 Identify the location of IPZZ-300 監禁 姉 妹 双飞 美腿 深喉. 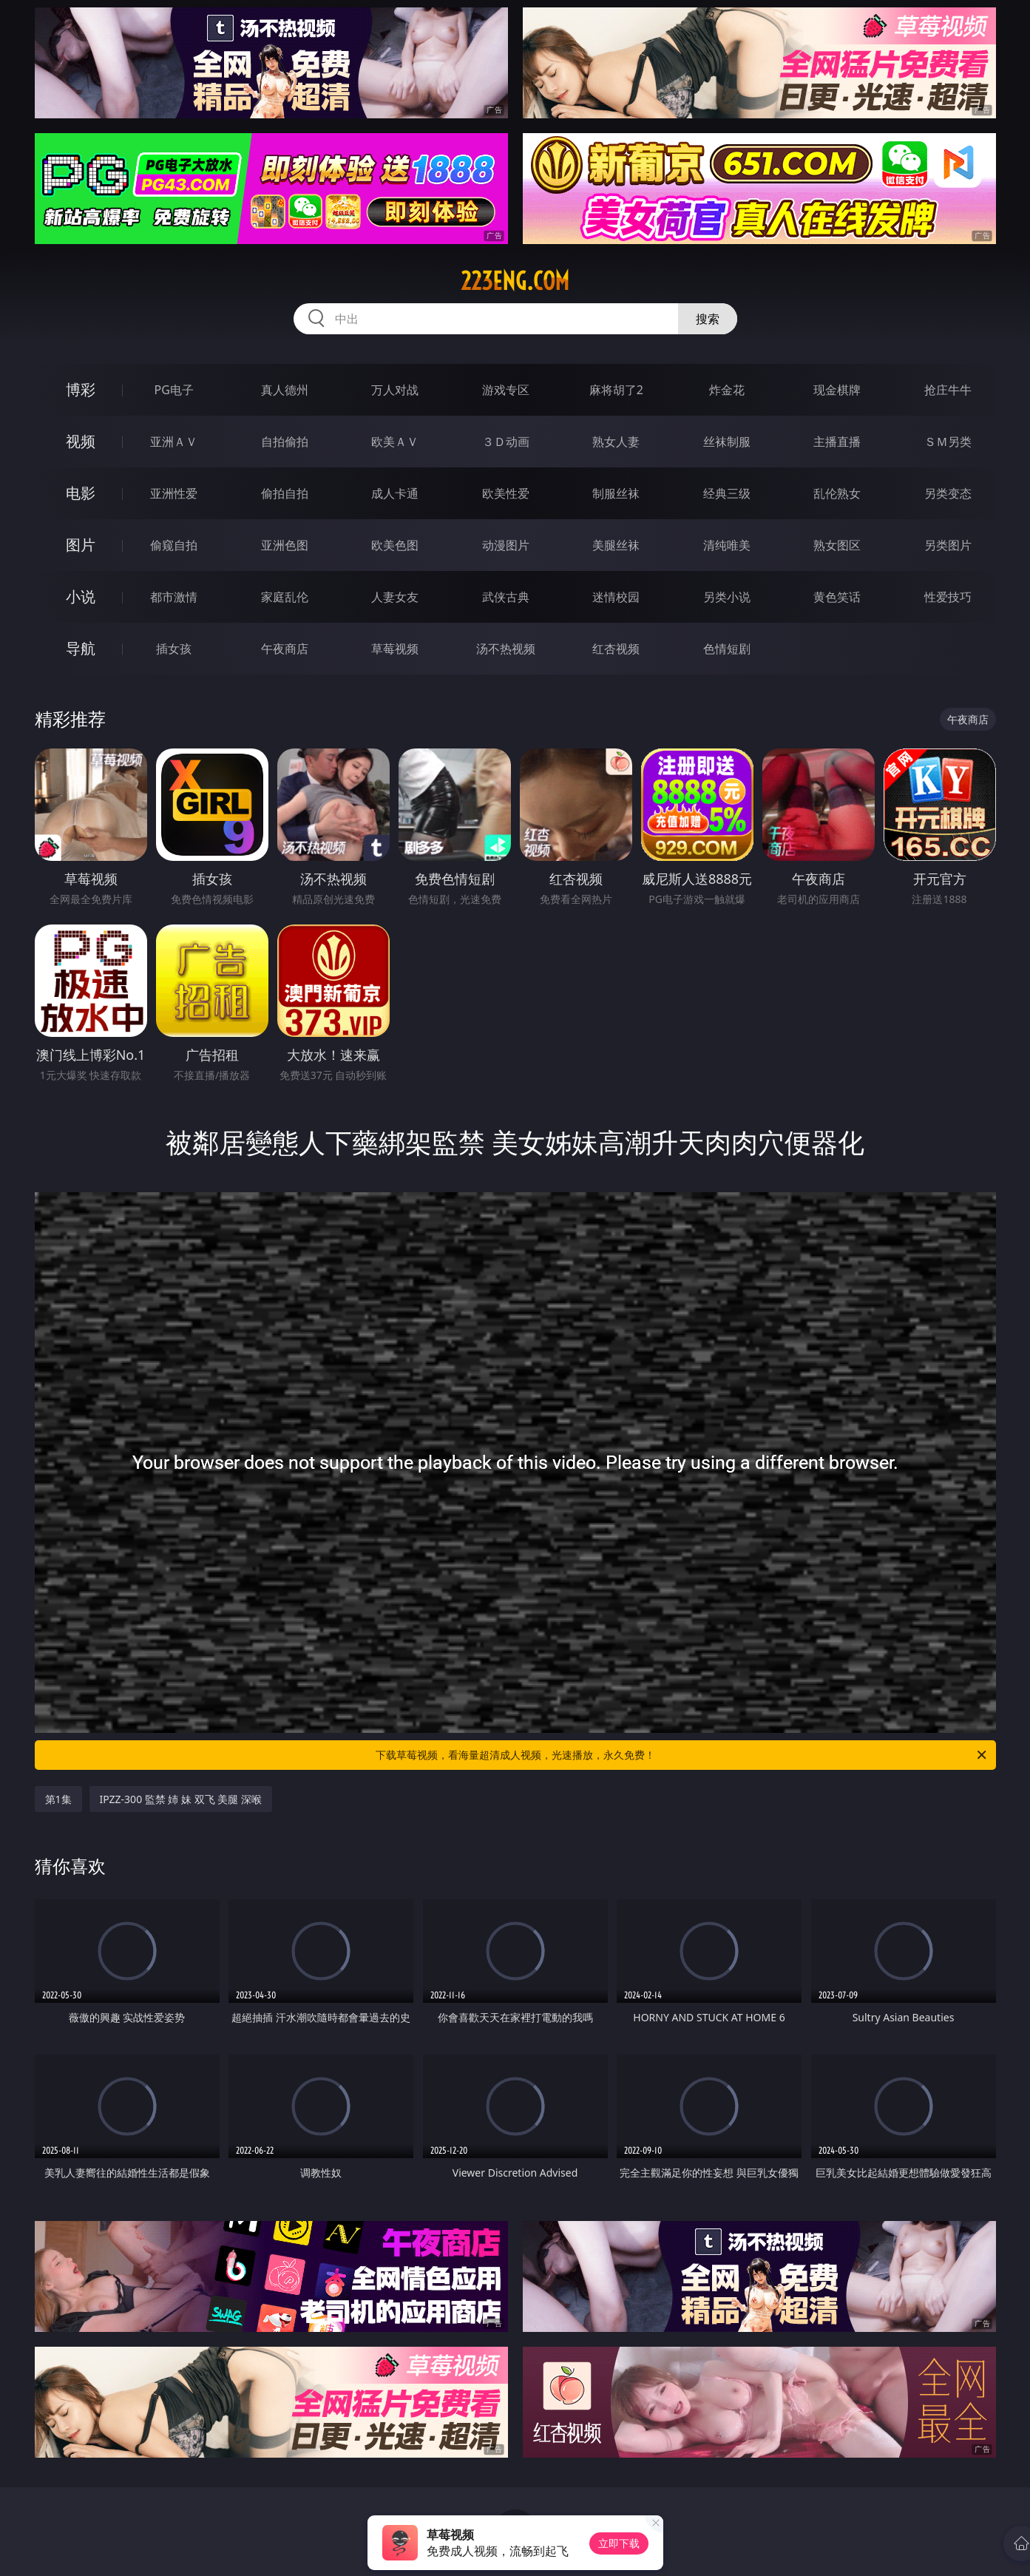
(181, 1799).